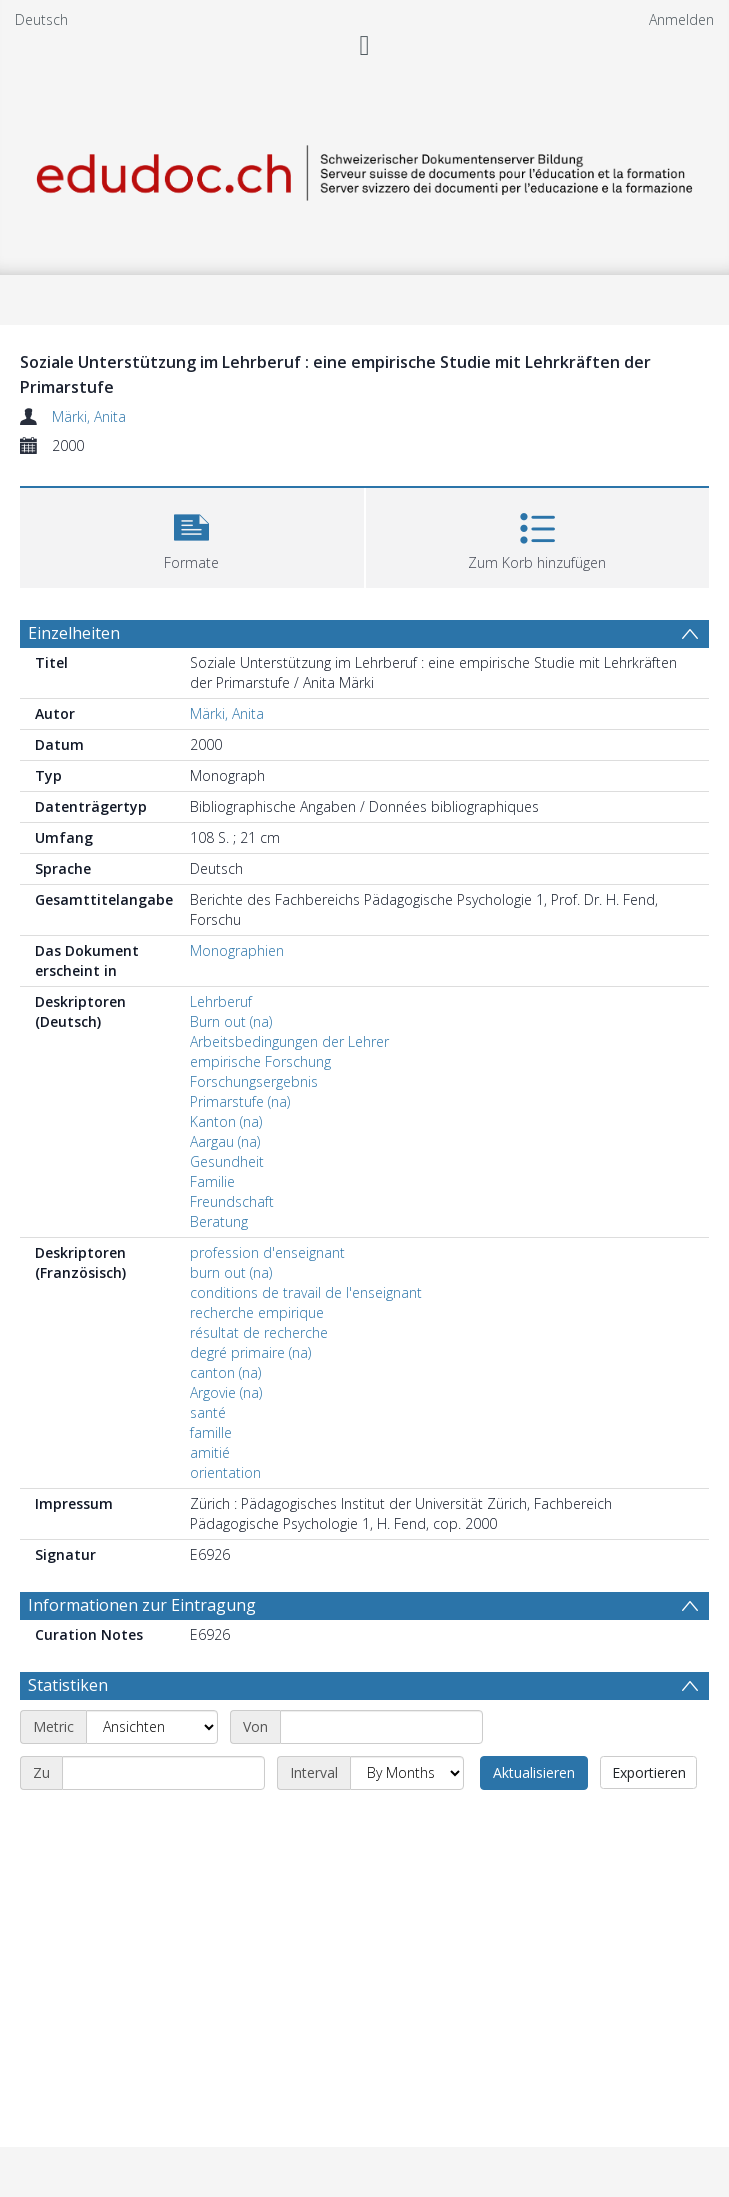  What do you see at coordinates (89, 416) in the screenshot?
I see `Märki, Anita` at bounding box center [89, 416].